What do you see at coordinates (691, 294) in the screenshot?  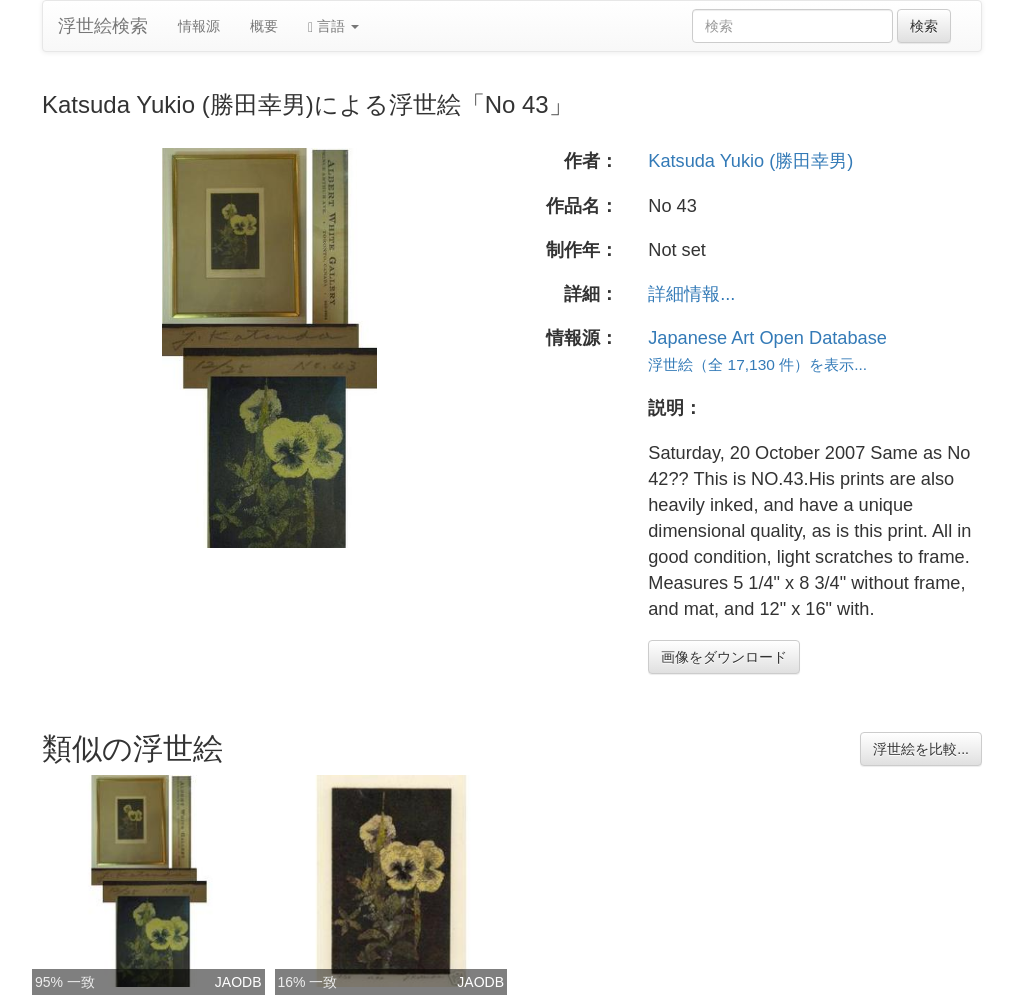 I see `詳細情報...` at bounding box center [691, 294].